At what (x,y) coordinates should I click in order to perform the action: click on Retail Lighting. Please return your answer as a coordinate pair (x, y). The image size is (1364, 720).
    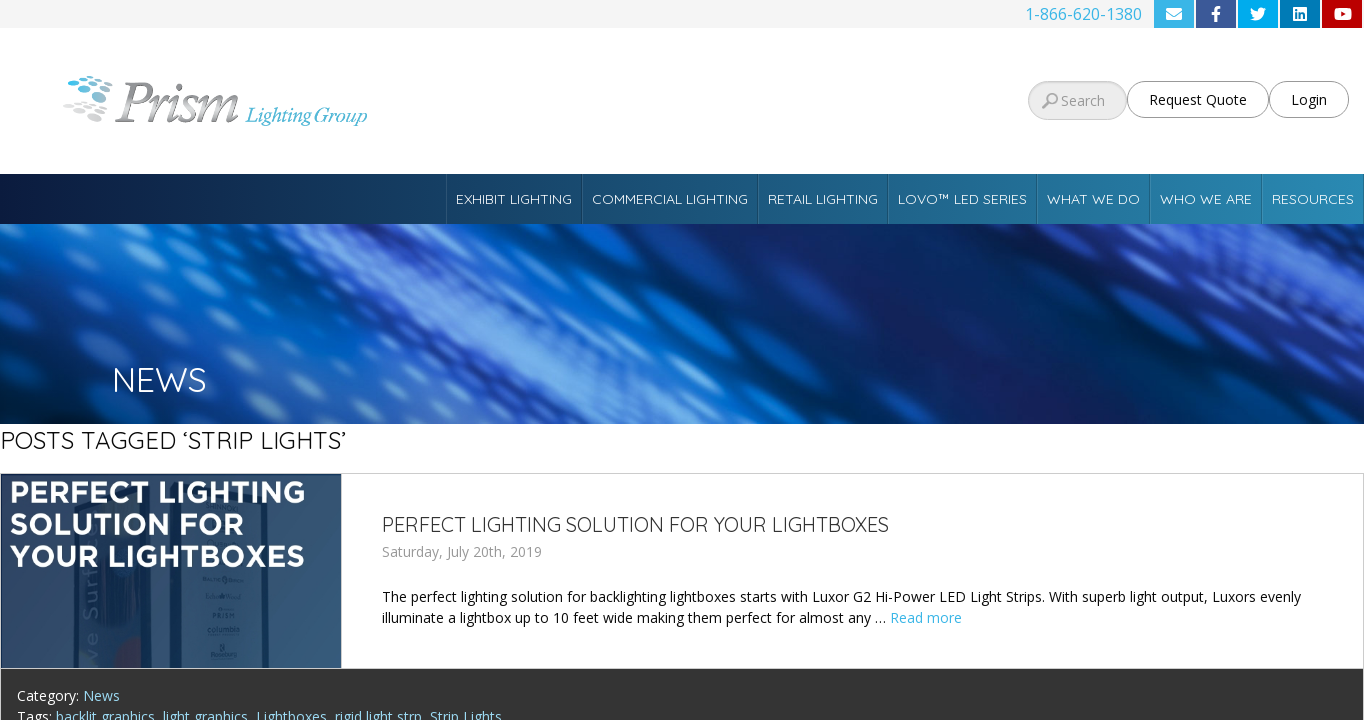
    Looking at the image, I should click on (823, 199).